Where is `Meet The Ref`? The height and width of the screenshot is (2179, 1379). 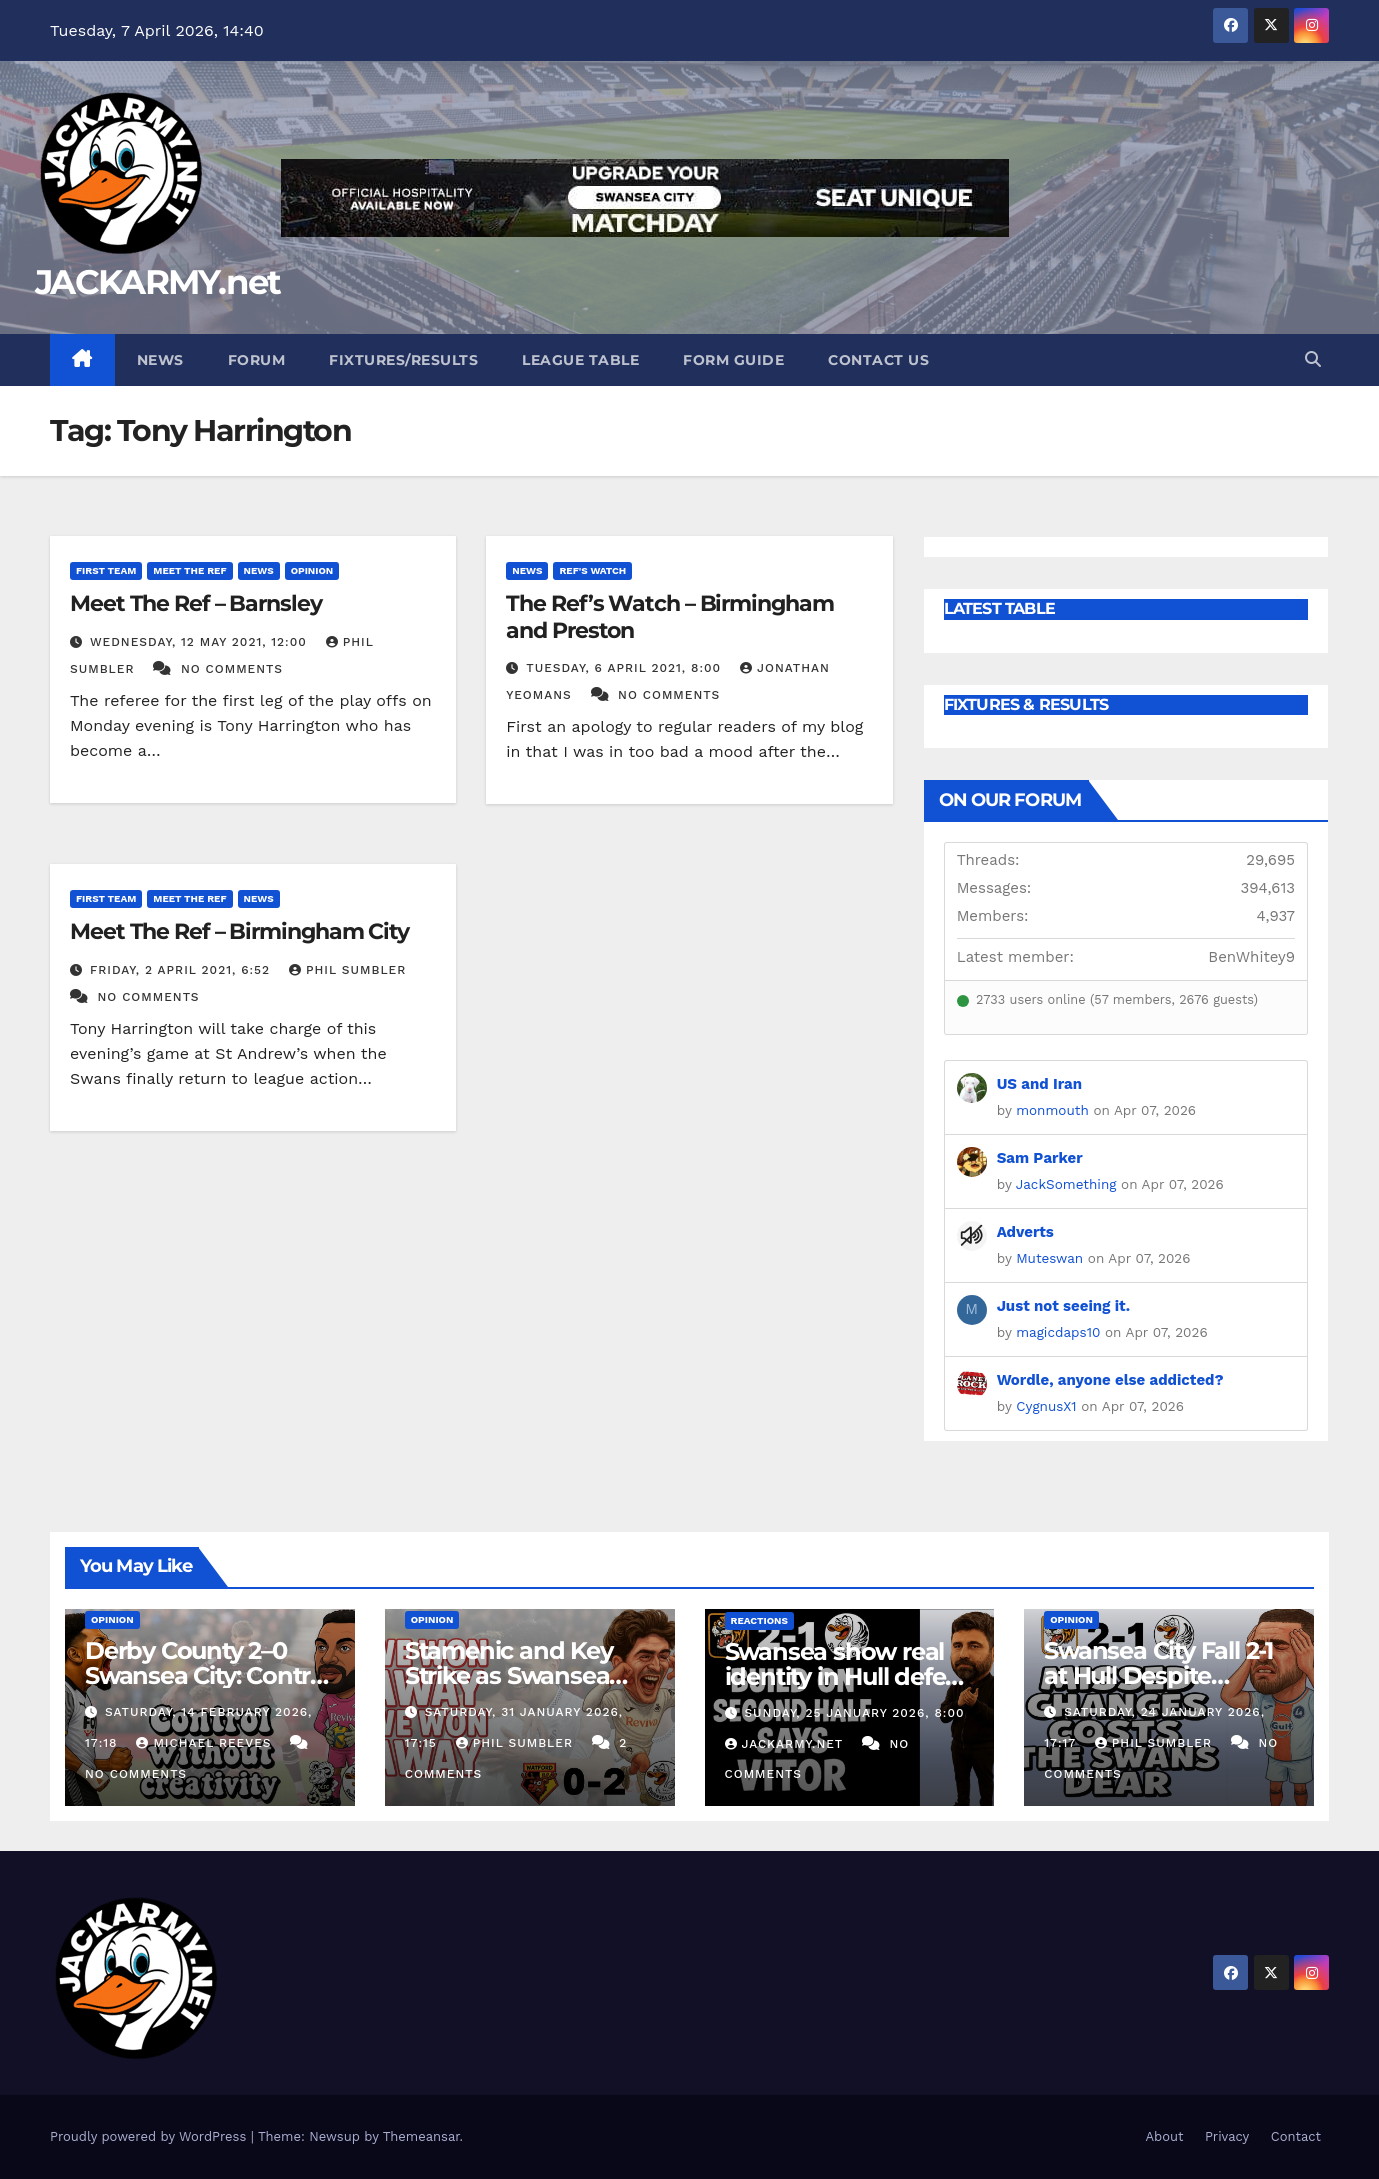
Meet The Ref is located at coordinates (189, 570).